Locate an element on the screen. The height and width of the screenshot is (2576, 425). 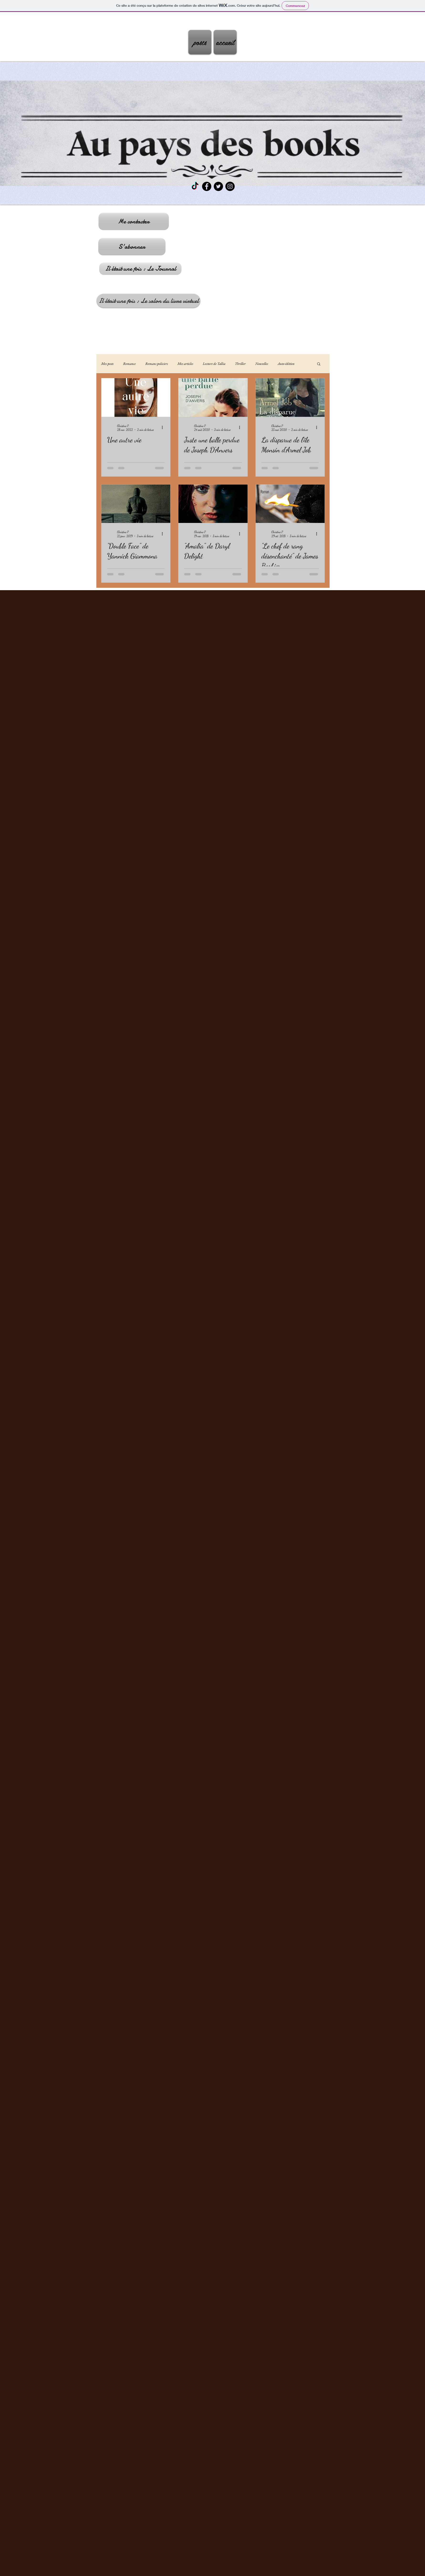
[Instagram] is located at coordinates (230, 186).